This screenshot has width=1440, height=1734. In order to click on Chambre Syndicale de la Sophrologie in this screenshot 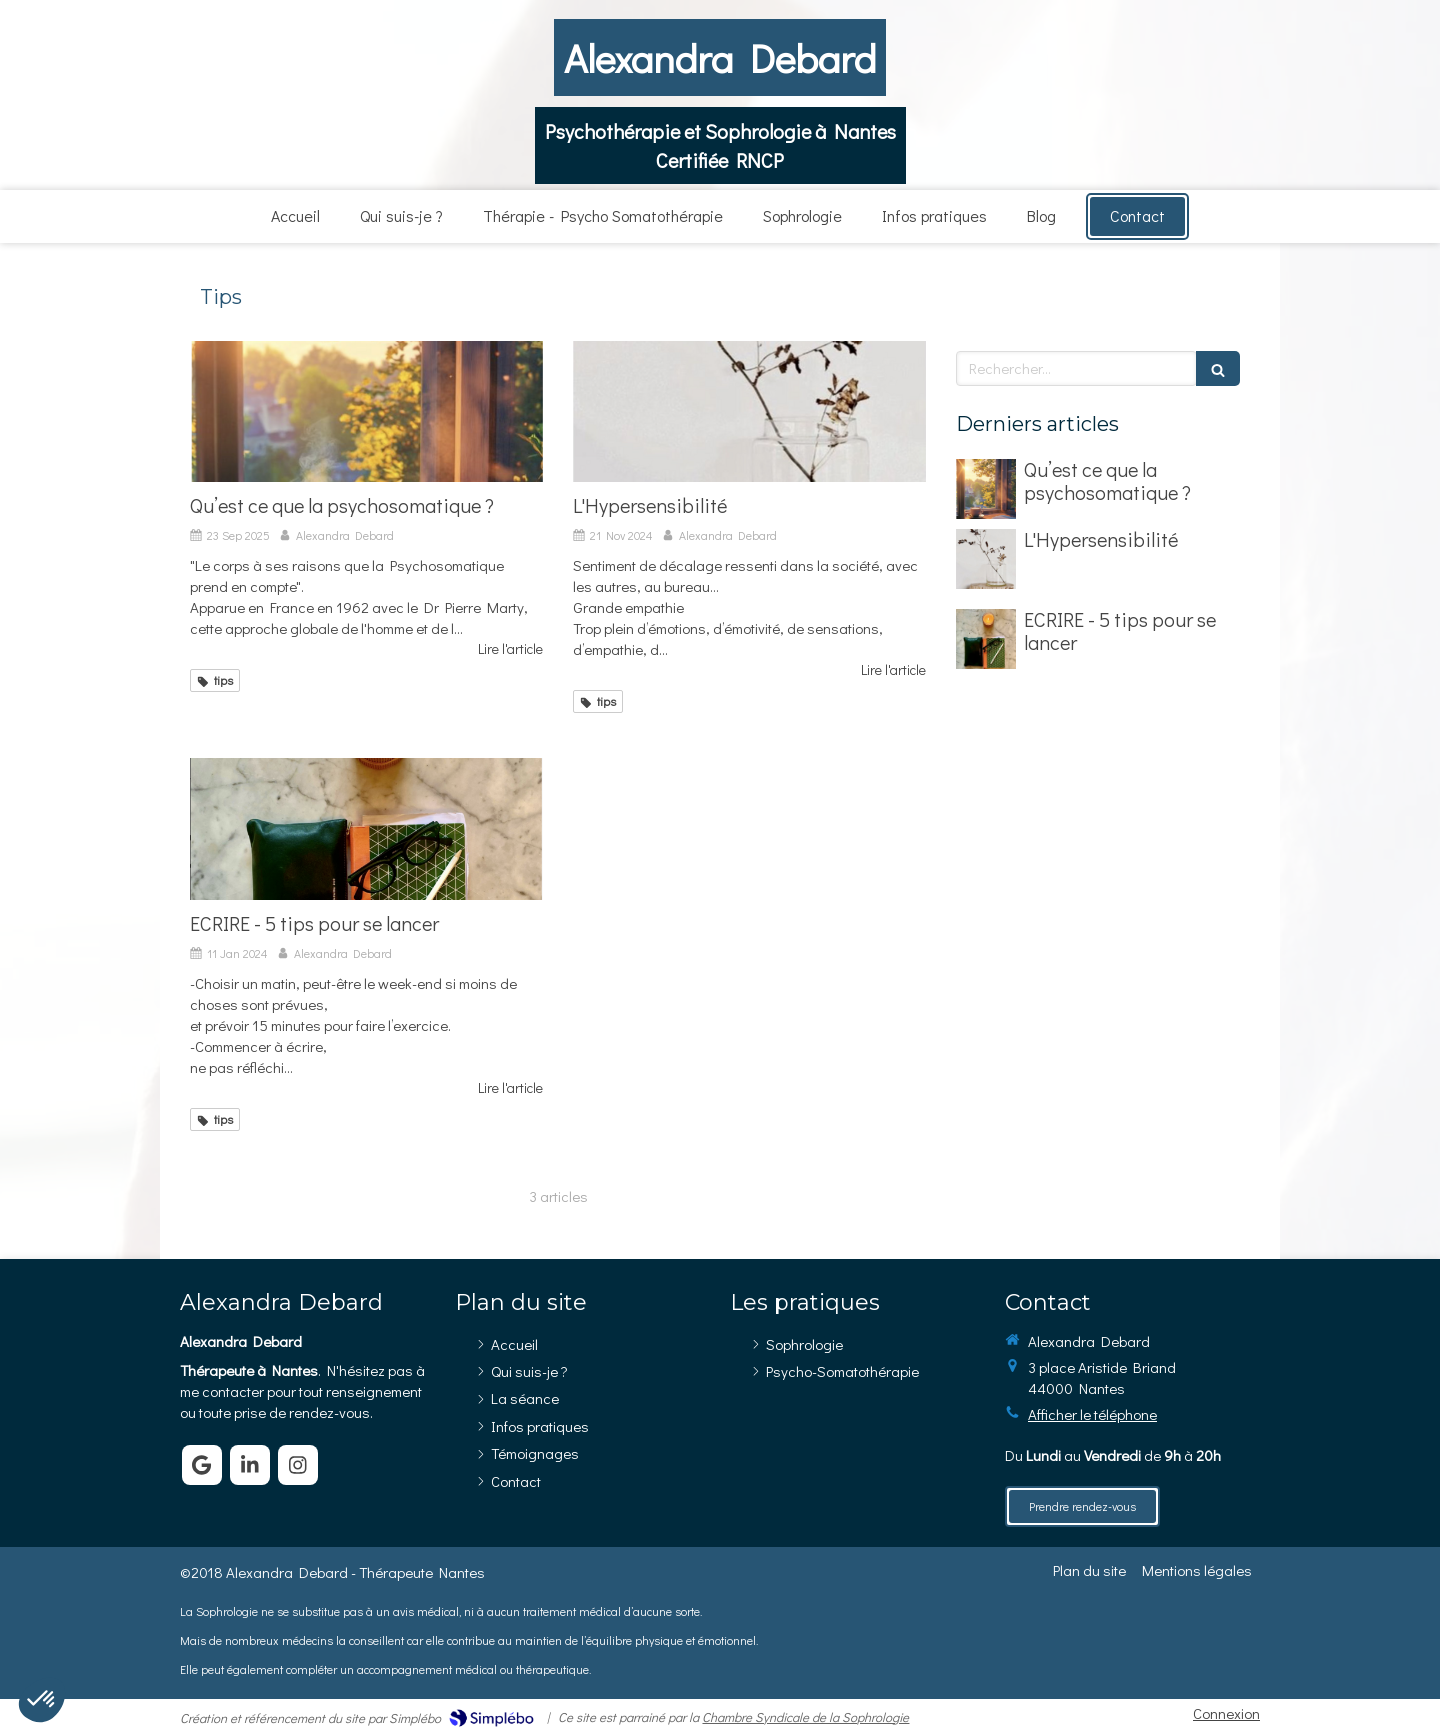, I will do `click(805, 1716)`.